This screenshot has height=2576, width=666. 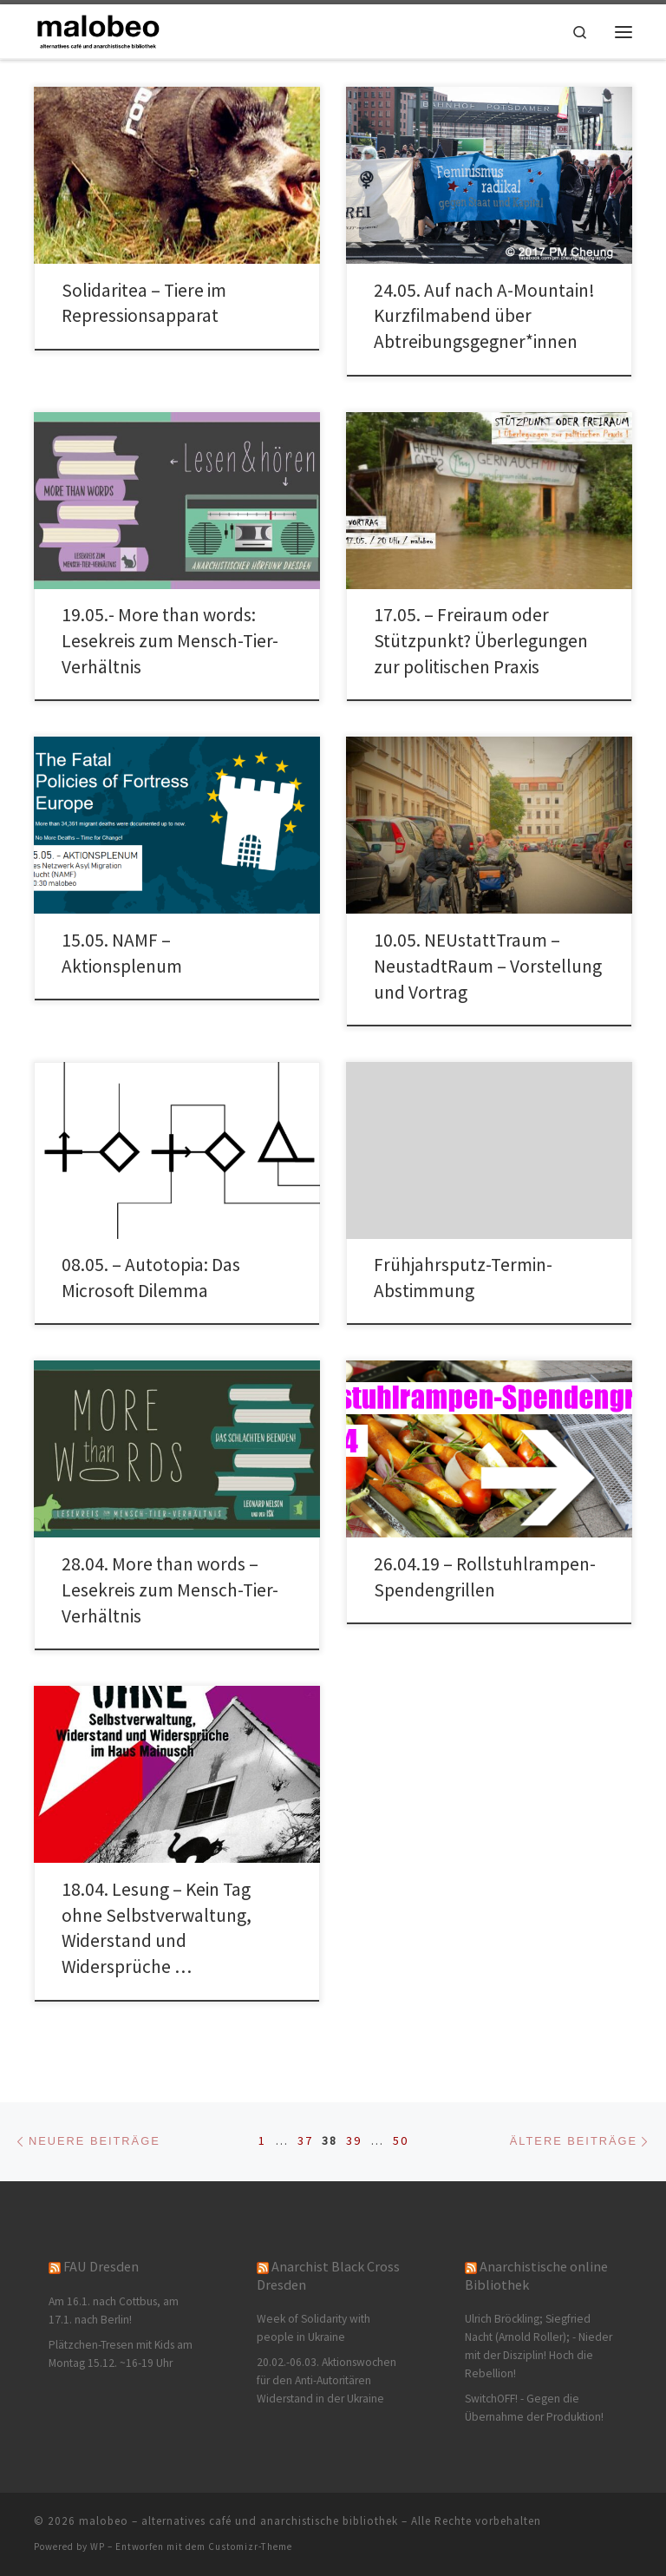 What do you see at coordinates (238, 2521) in the screenshot?
I see `malobeo – alternatives café und anarchistische bibliothek` at bounding box center [238, 2521].